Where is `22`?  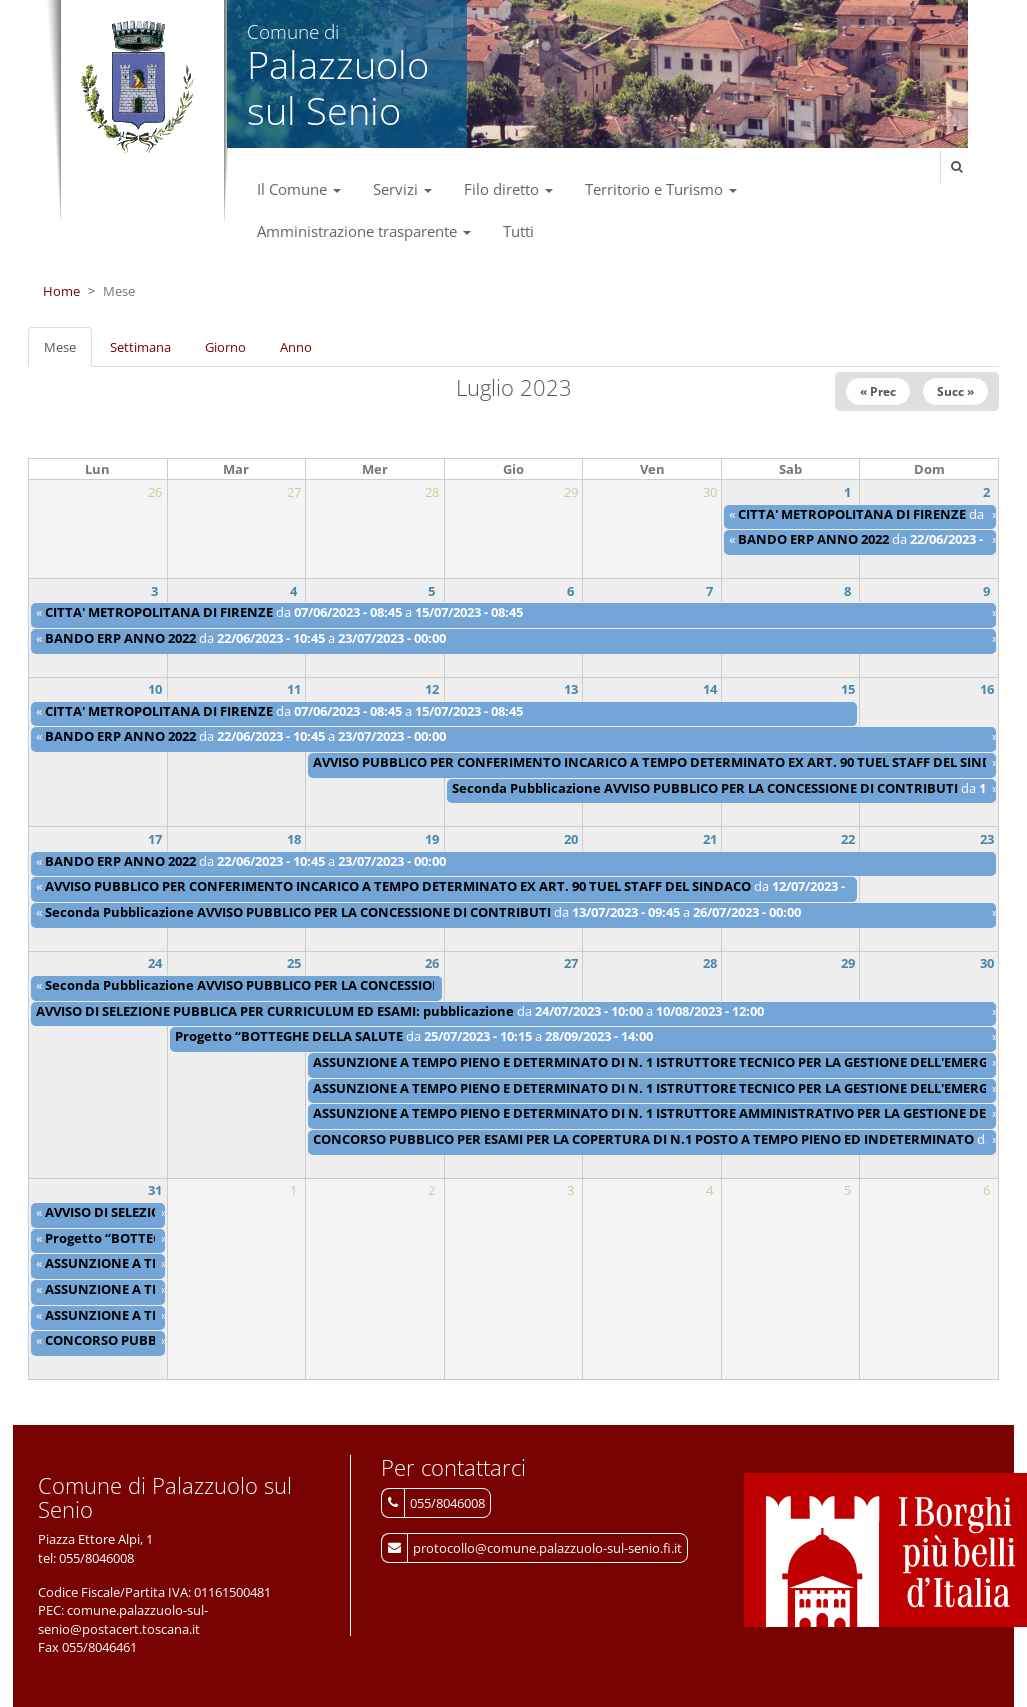 22 is located at coordinates (848, 839).